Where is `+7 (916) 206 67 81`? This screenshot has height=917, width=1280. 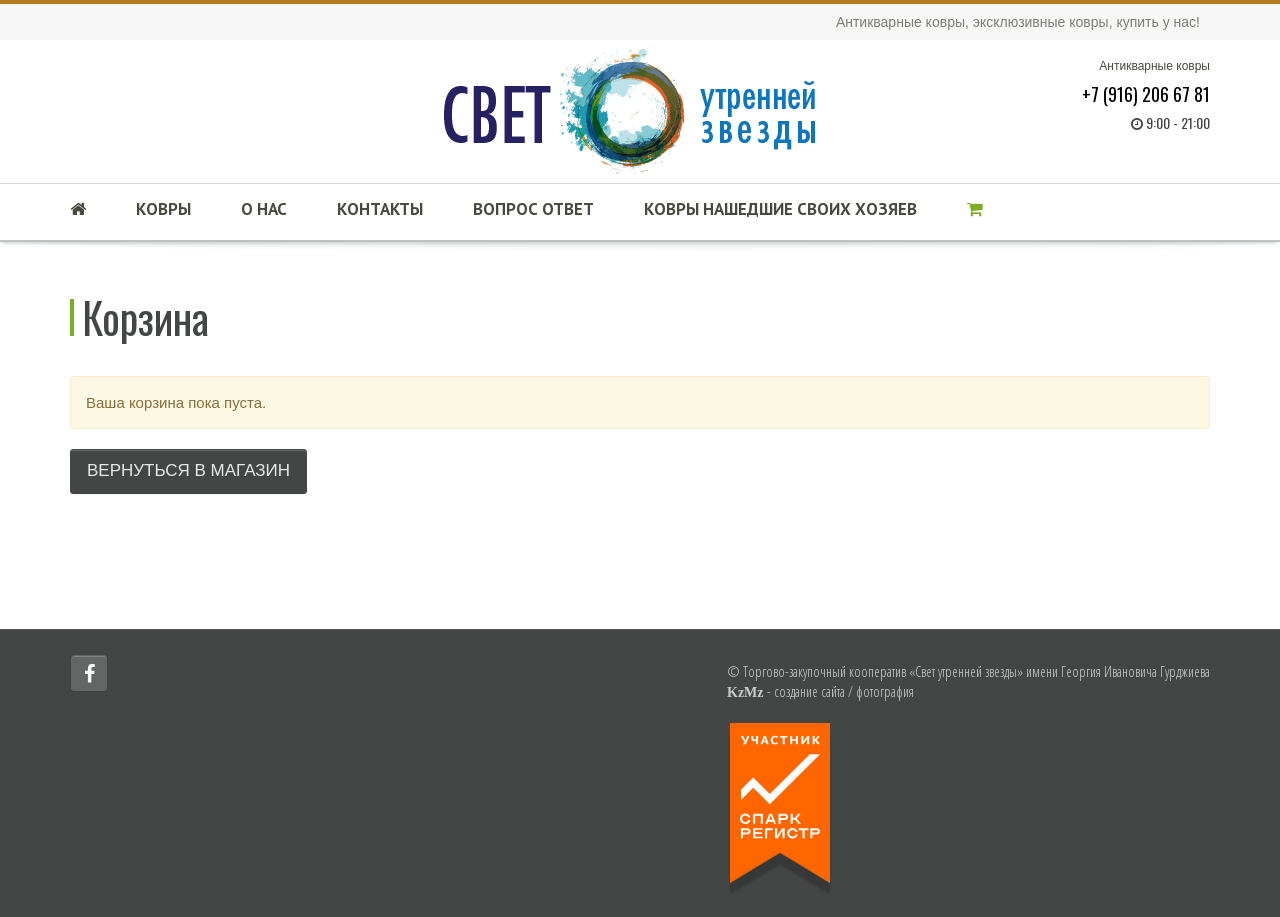
+7 (916) 206 67 81 is located at coordinates (1146, 94).